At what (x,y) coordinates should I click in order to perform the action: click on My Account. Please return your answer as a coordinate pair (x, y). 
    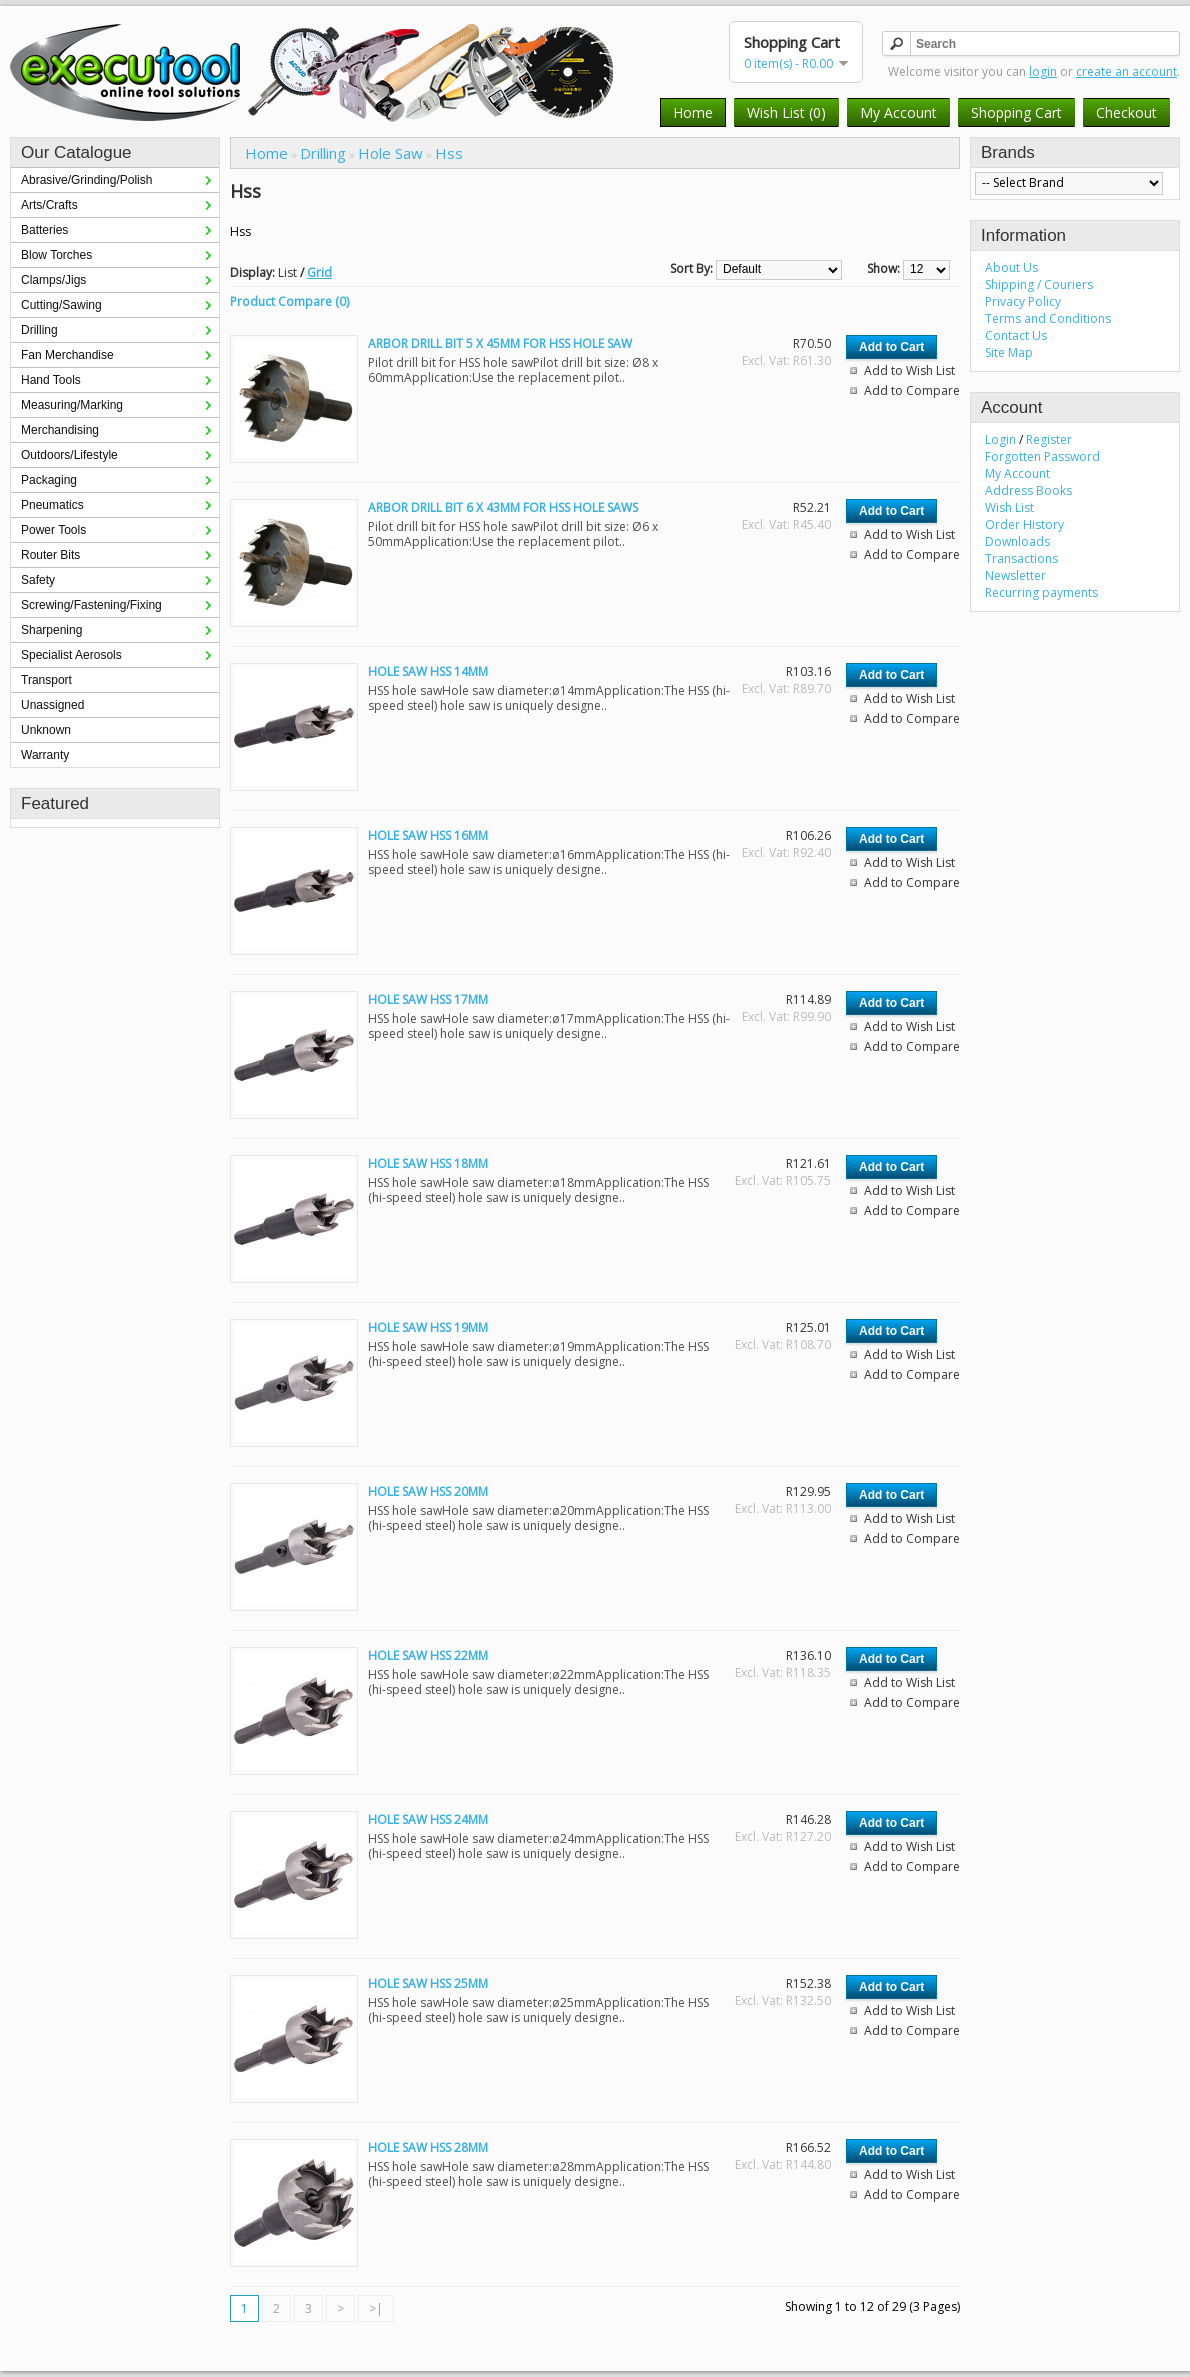
    Looking at the image, I should click on (898, 112).